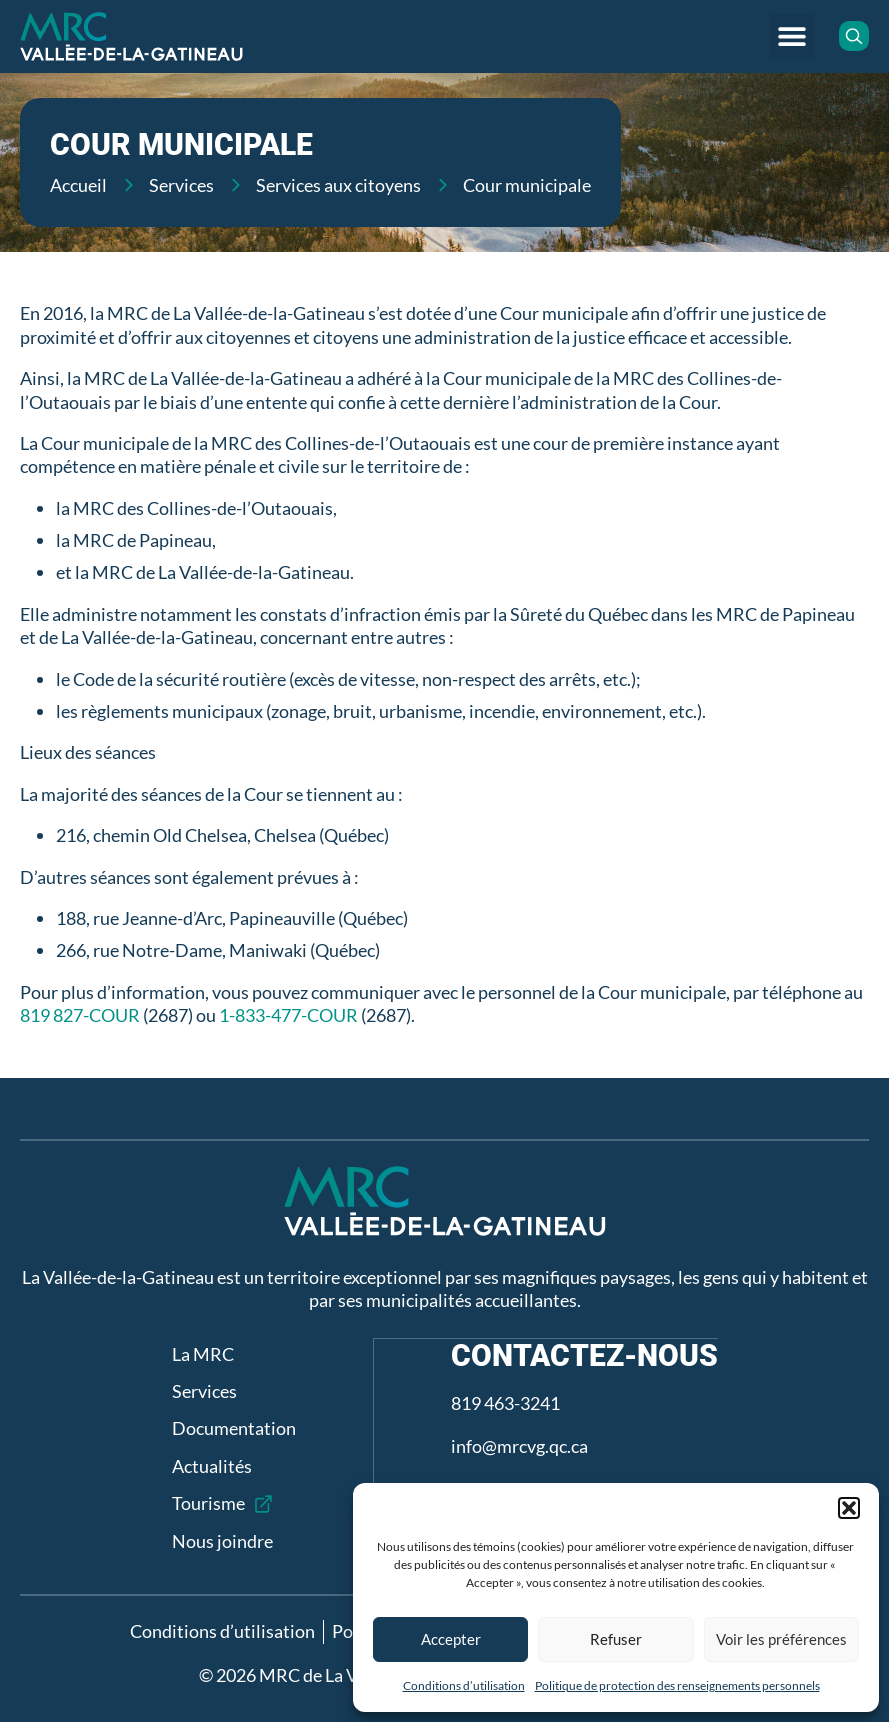 The image size is (889, 1722). I want to click on Services aux citoyens, so click(338, 185).